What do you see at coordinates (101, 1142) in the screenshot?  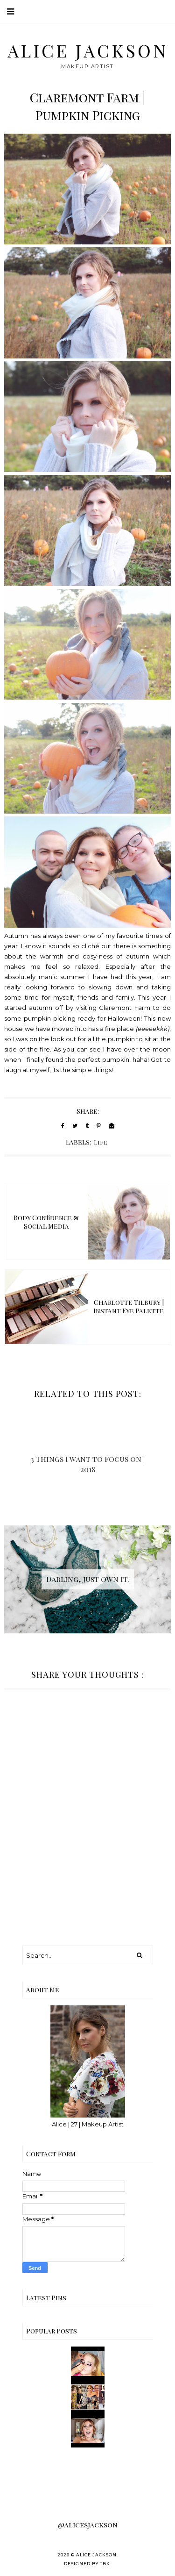 I see `Life` at bounding box center [101, 1142].